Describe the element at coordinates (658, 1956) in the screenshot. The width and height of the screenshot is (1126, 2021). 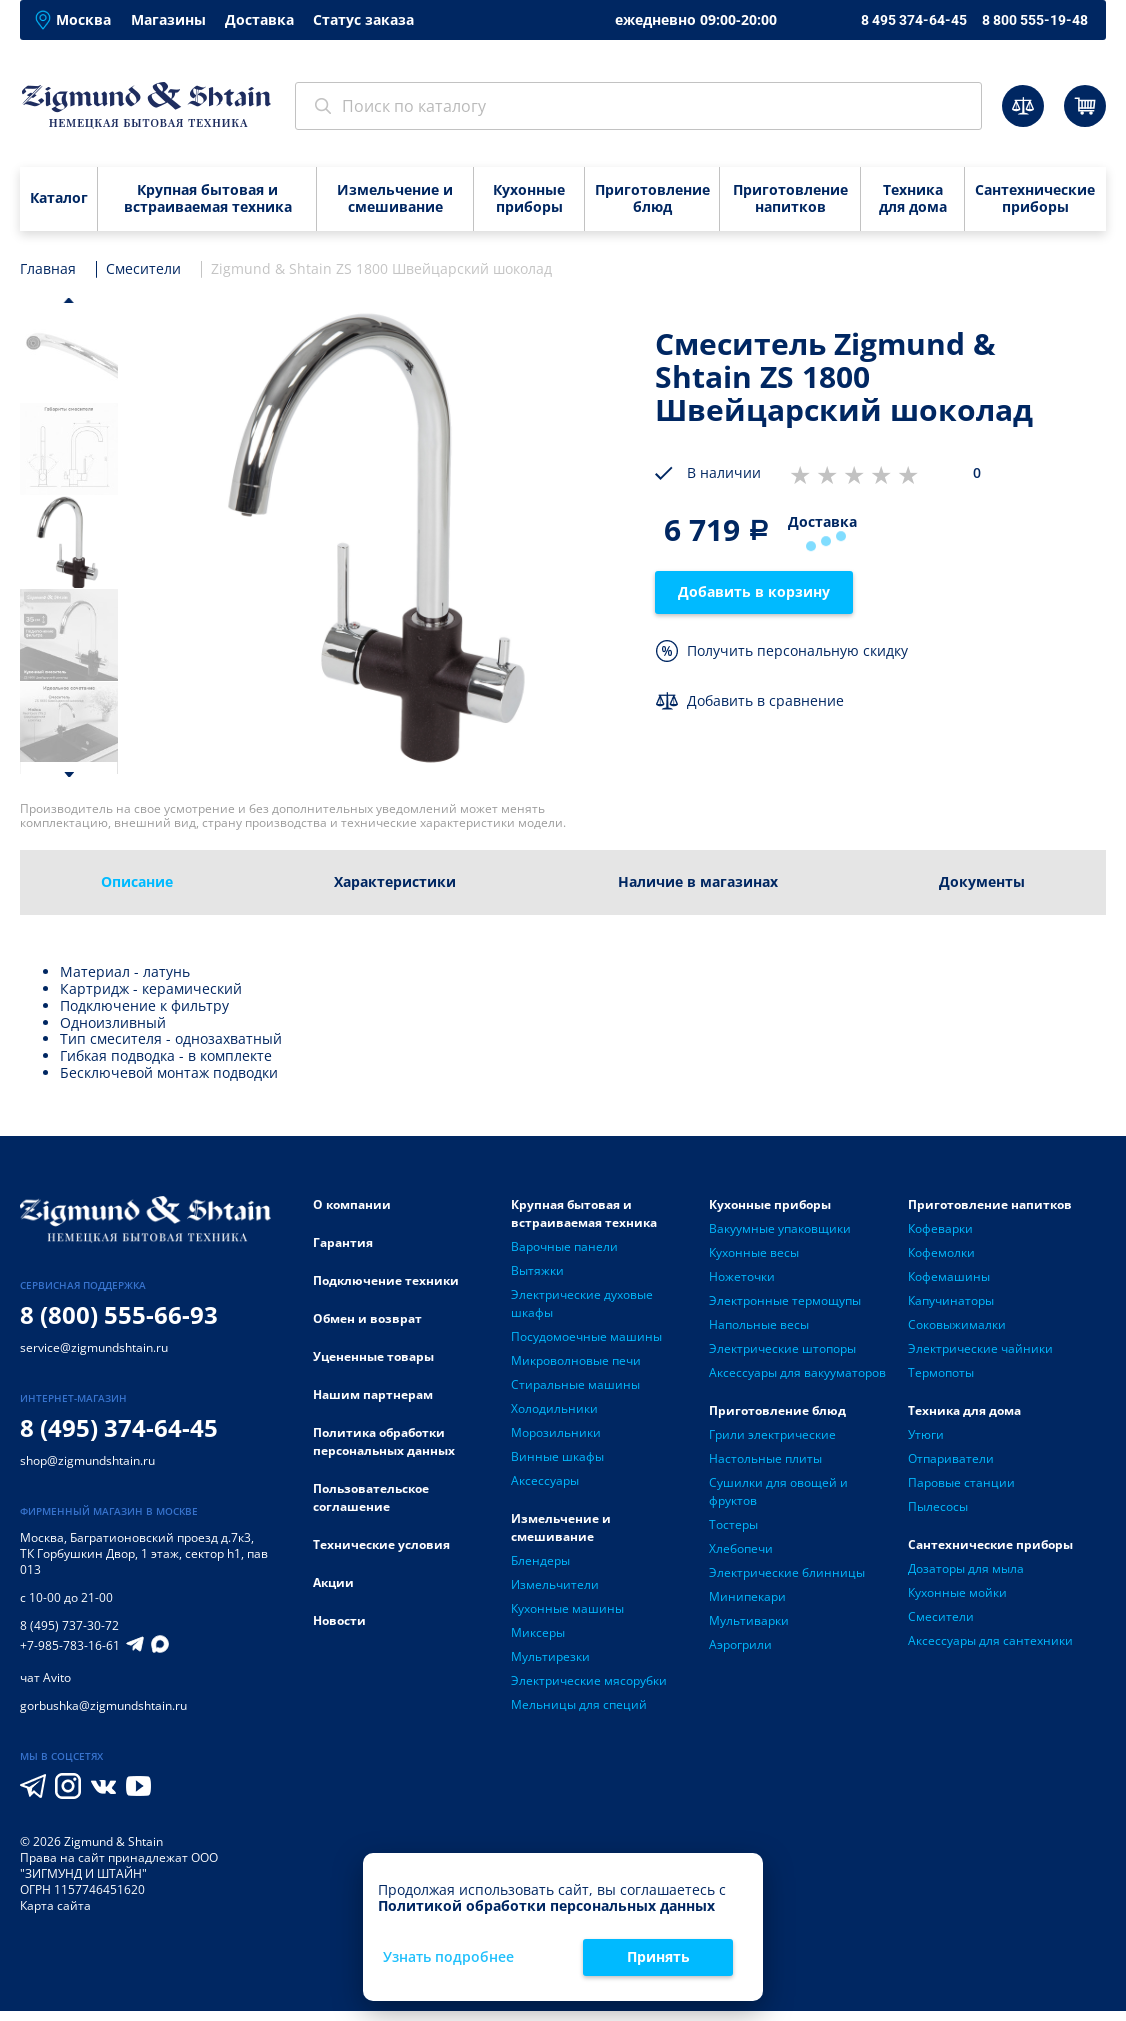
I see `Принять` at that location.